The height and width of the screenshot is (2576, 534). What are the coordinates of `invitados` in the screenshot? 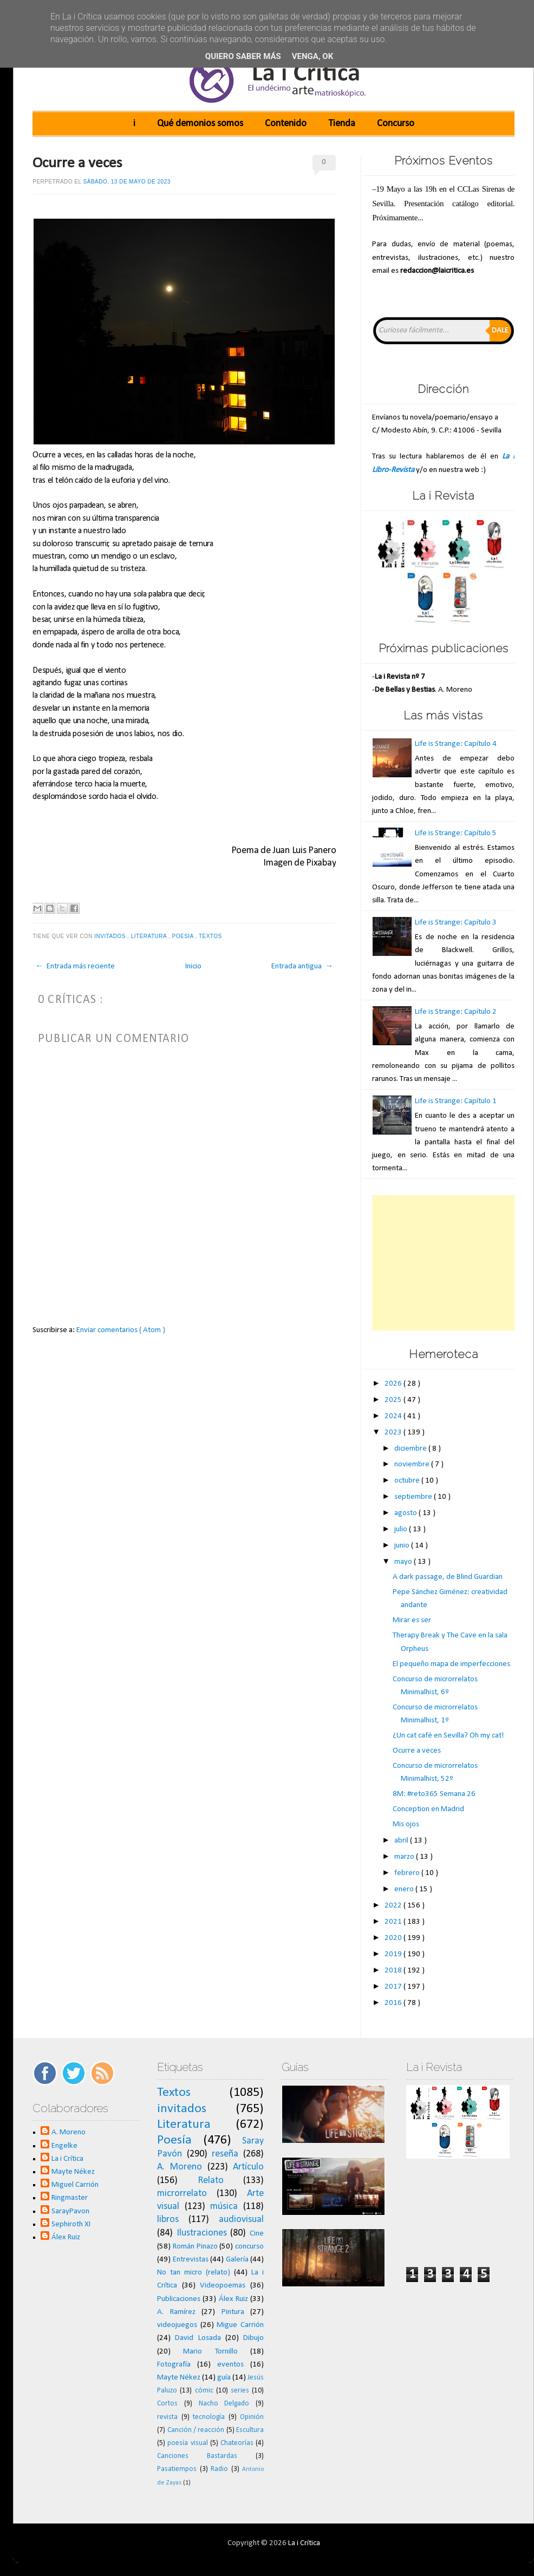 It's located at (110, 936).